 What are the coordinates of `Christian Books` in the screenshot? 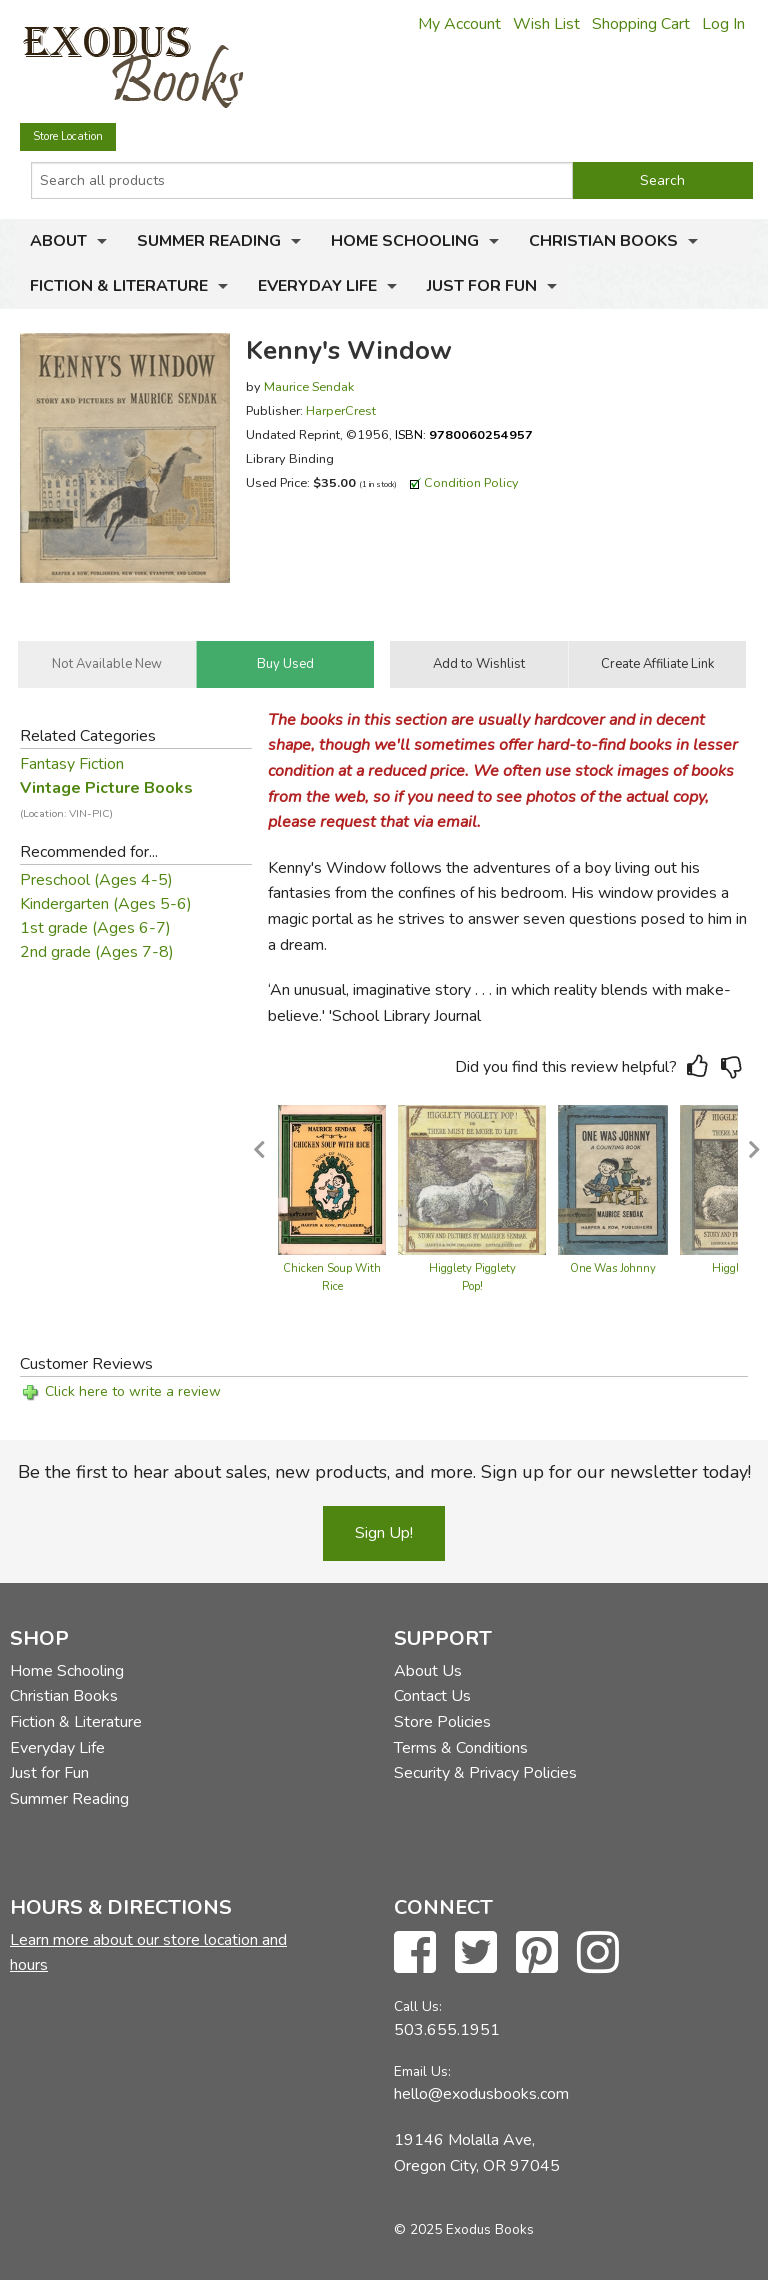 It's located at (603, 241).